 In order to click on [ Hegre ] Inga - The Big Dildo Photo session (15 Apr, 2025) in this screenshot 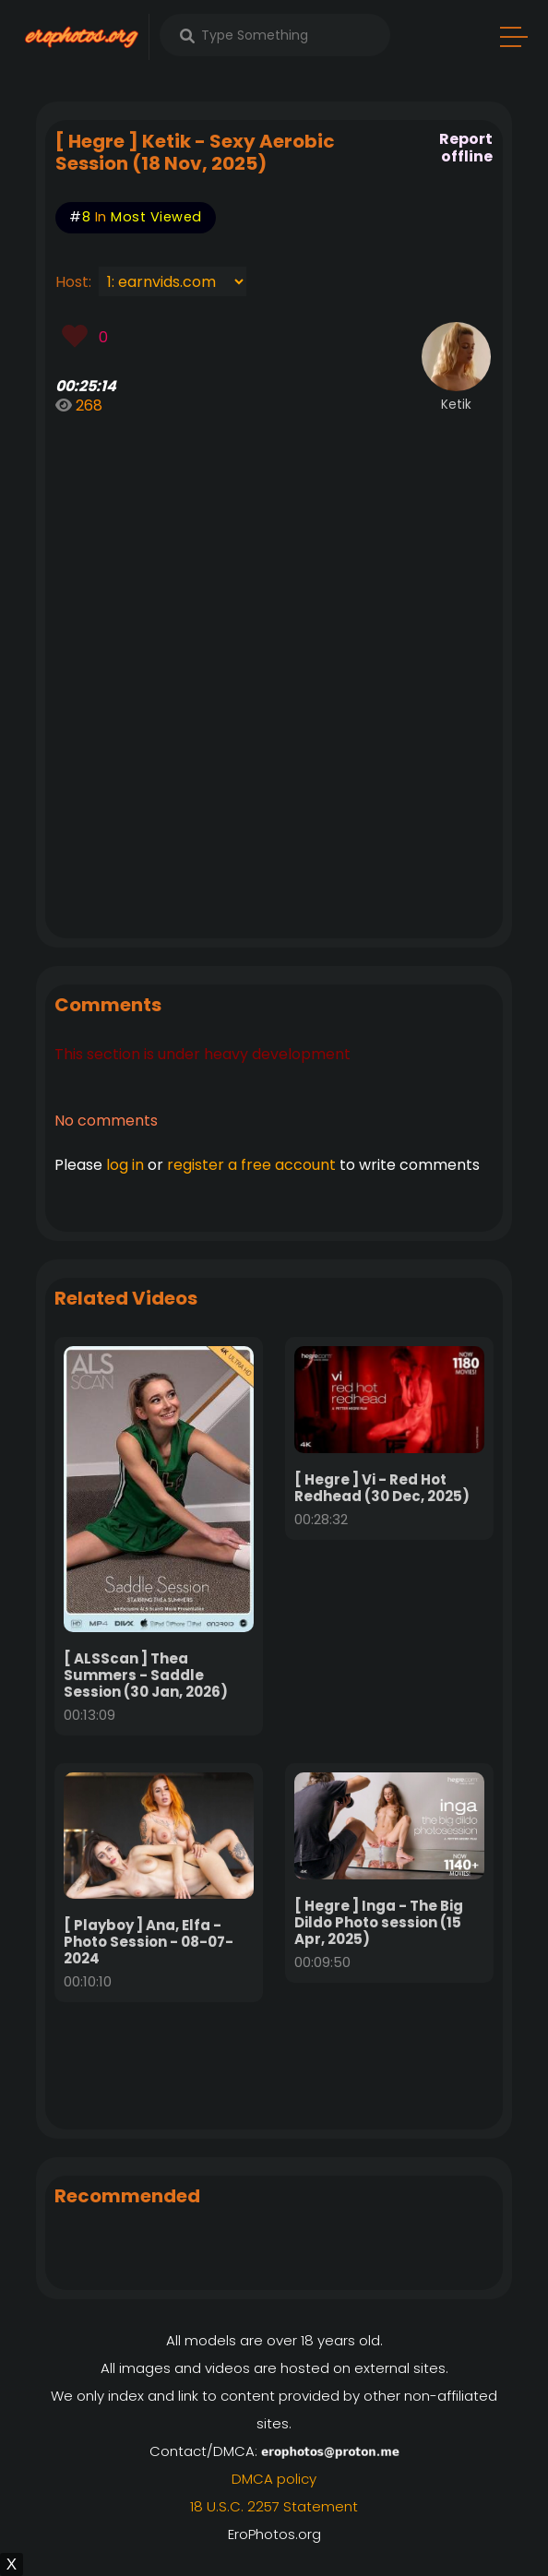, I will do `click(378, 1922)`.